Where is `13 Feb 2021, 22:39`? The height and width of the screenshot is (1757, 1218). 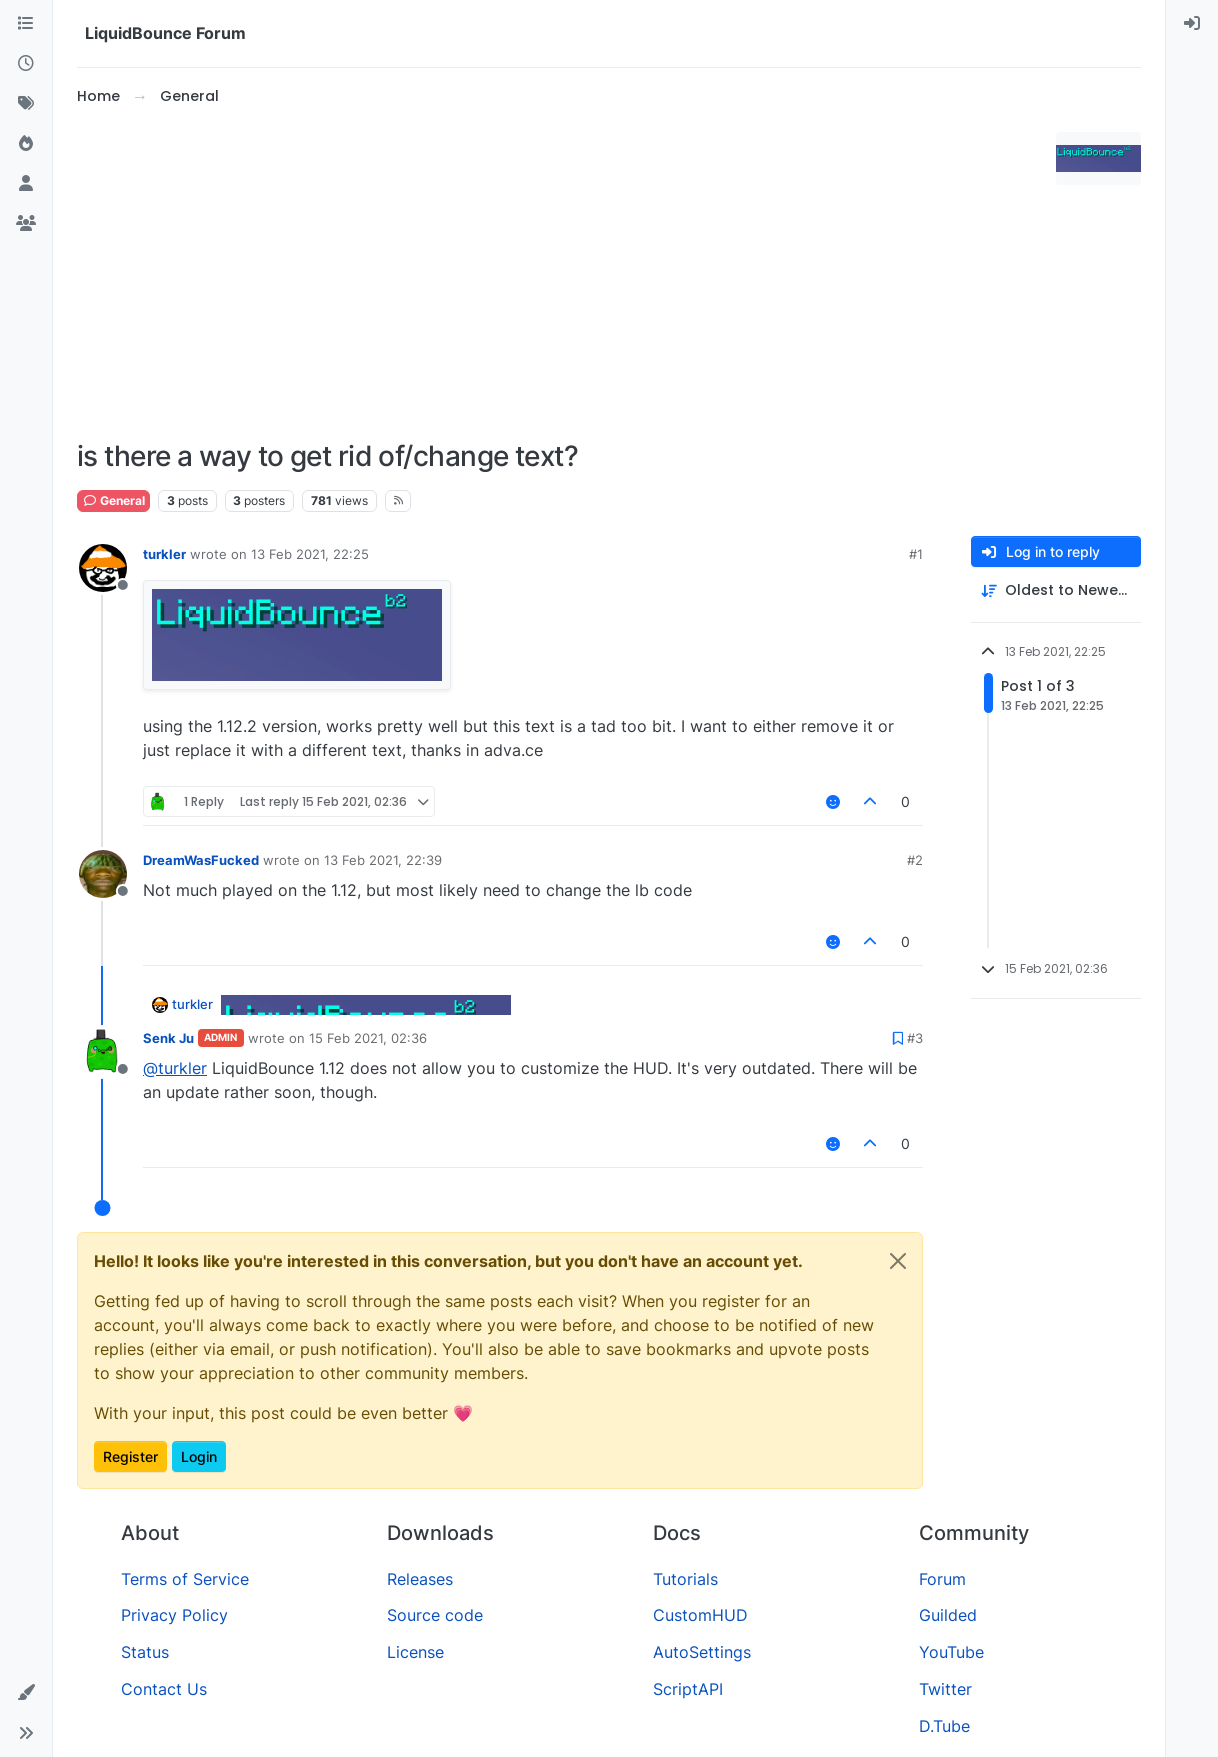
13 Feb 2021, 22:39 is located at coordinates (383, 860).